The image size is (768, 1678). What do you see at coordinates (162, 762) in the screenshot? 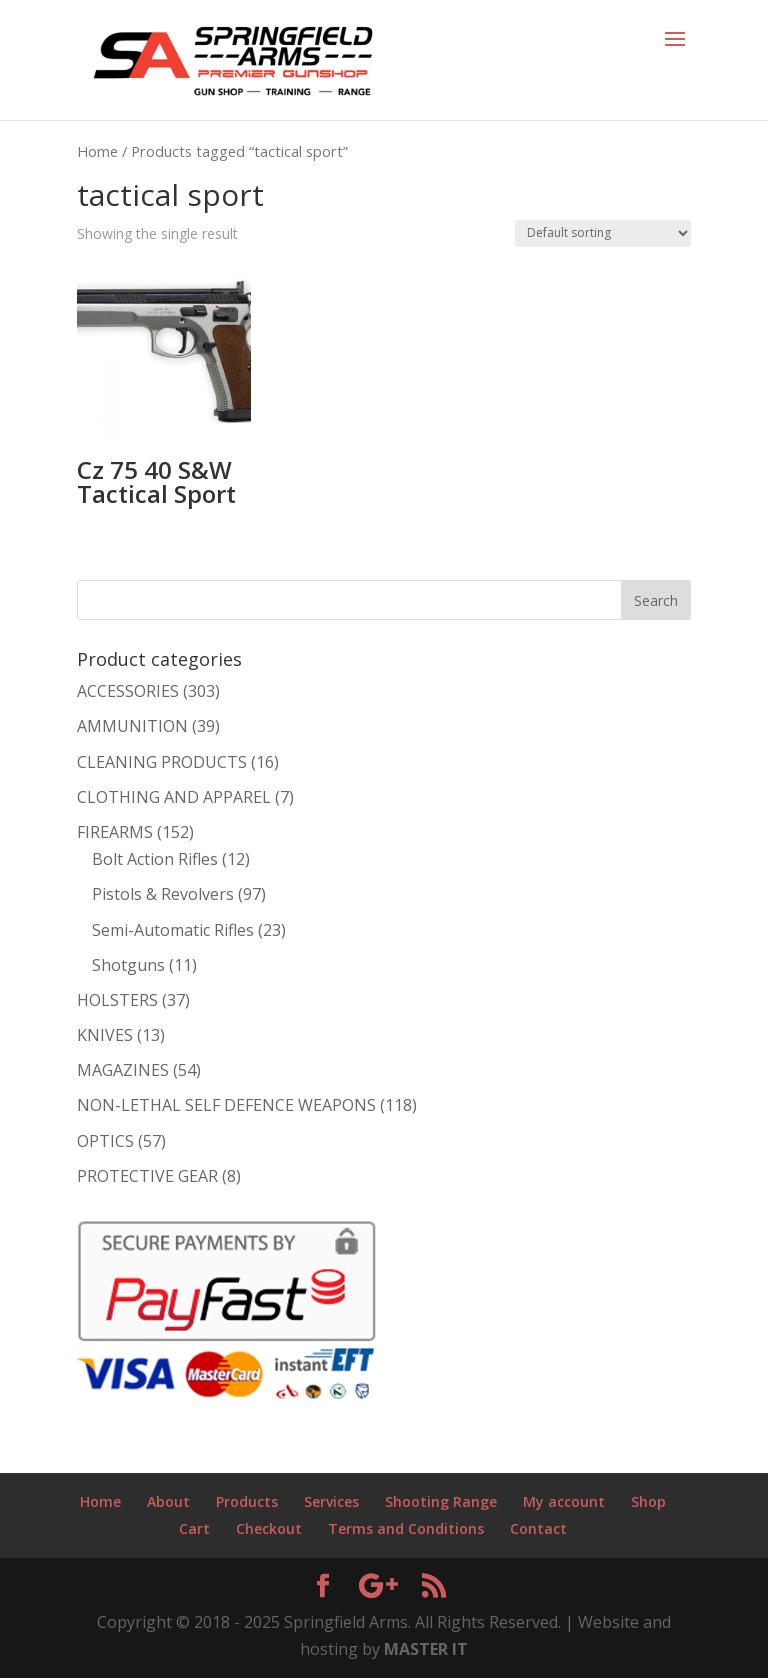
I see `CLEANING PRODUCTS` at bounding box center [162, 762].